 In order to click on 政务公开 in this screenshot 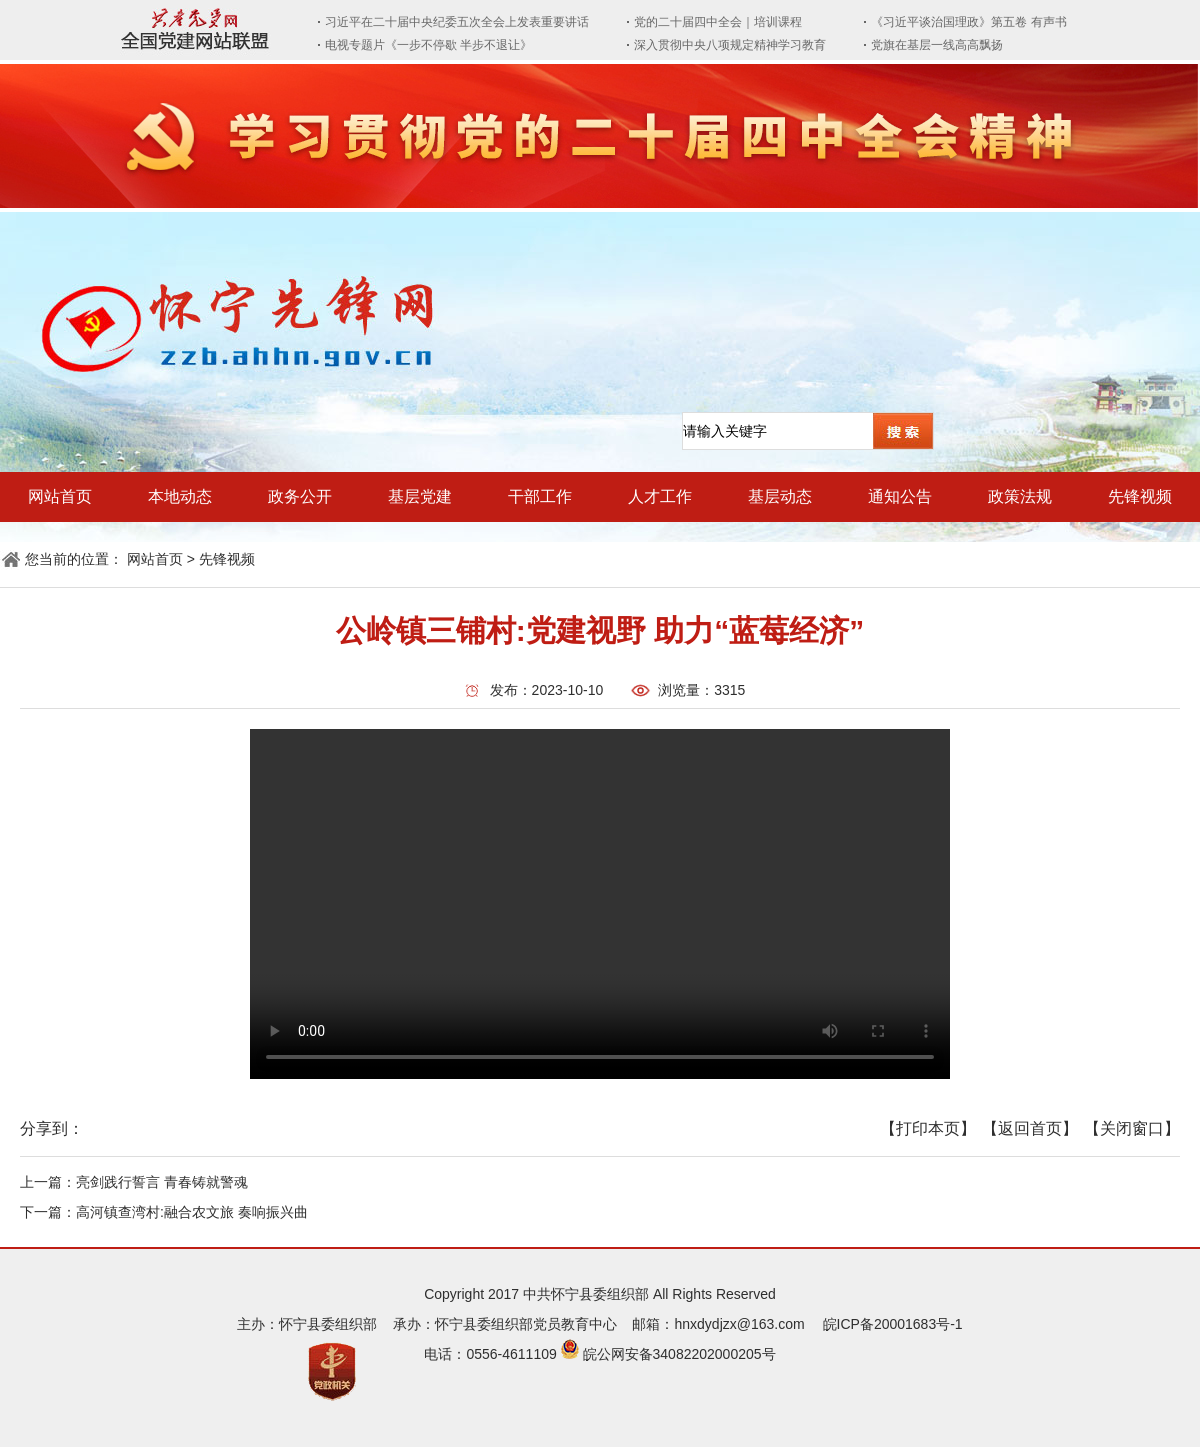, I will do `click(300, 496)`.